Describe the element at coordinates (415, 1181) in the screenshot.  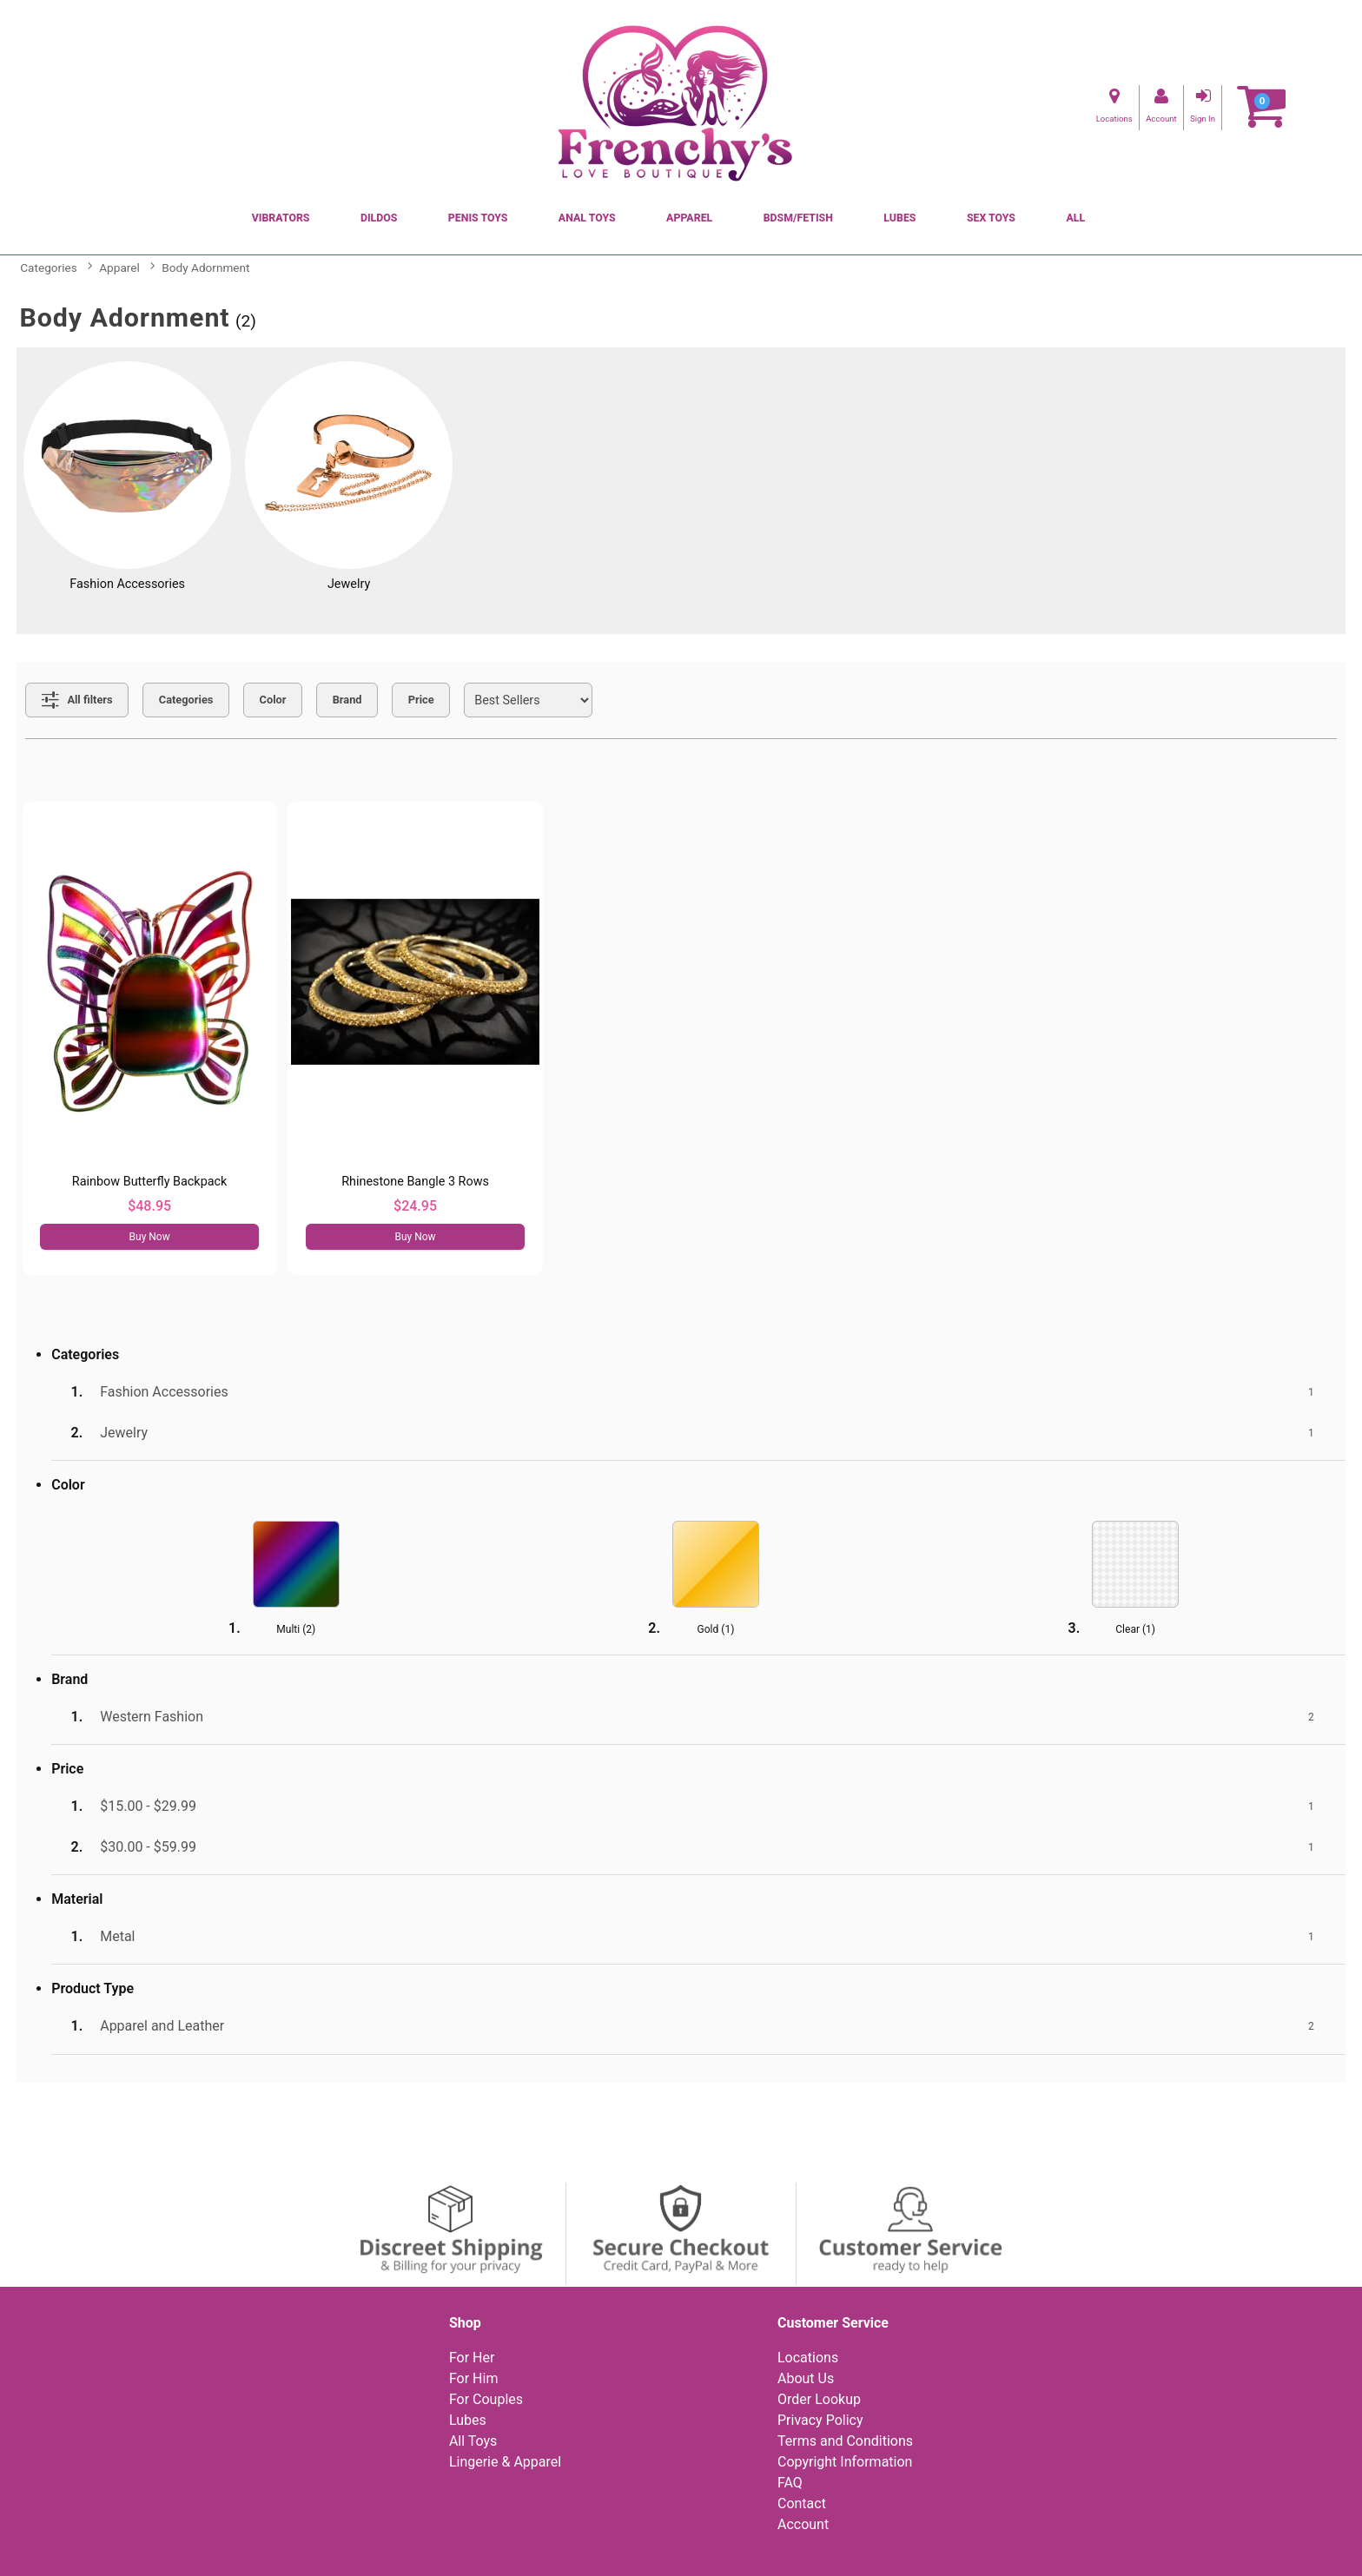
I see `Rhinestone Bangle 3 Rows` at that location.